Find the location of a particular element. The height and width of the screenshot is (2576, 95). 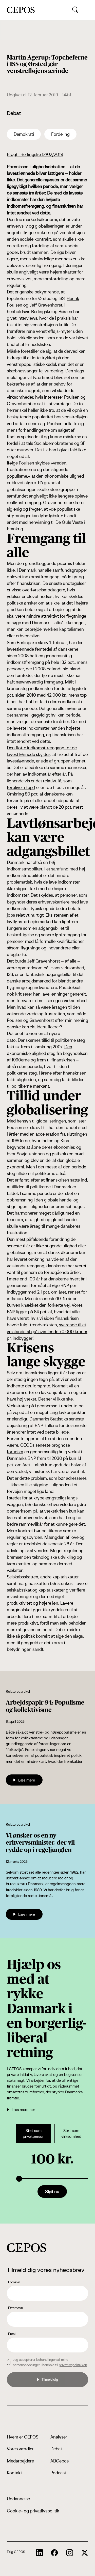

Danskernes tillid is located at coordinates (34, 1040).